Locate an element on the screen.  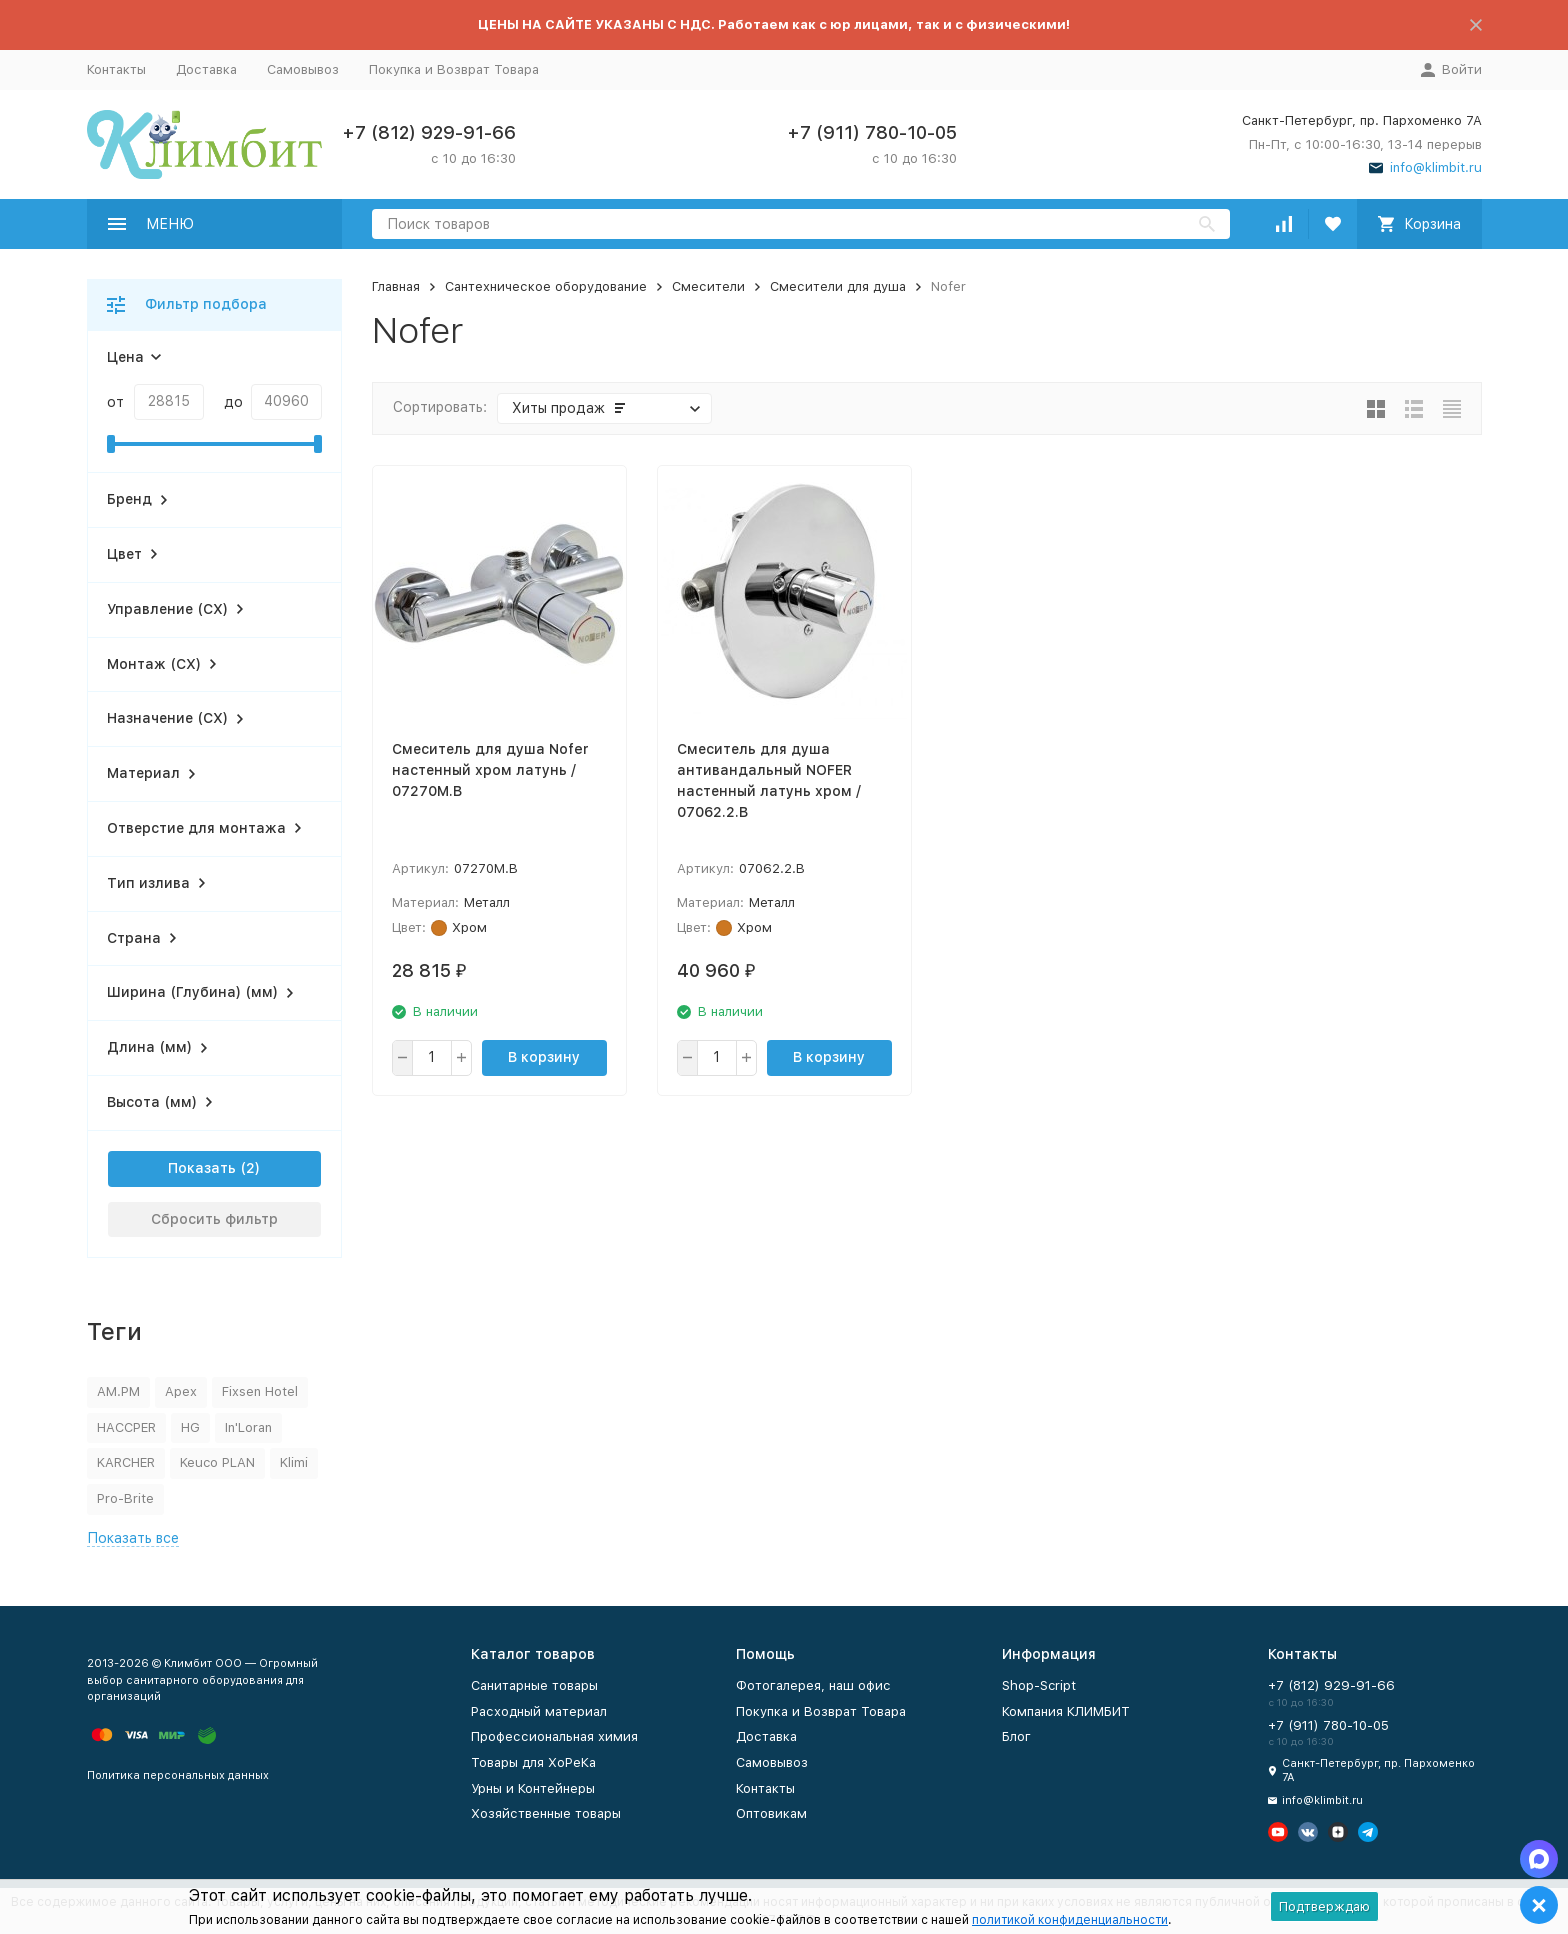
Сантехническое оборудование is located at coordinates (546, 286).